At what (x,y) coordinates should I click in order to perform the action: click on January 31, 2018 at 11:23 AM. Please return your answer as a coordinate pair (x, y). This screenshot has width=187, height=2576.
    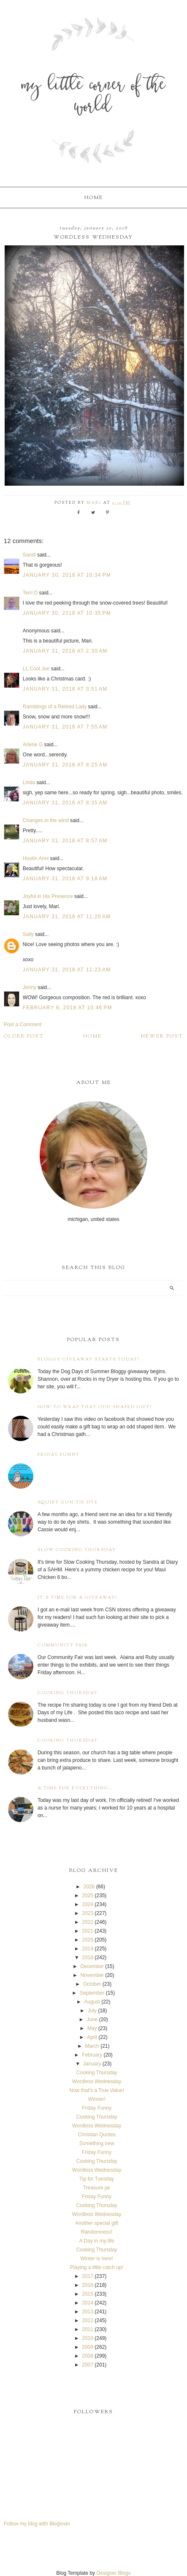
    Looking at the image, I should click on (67, 970).